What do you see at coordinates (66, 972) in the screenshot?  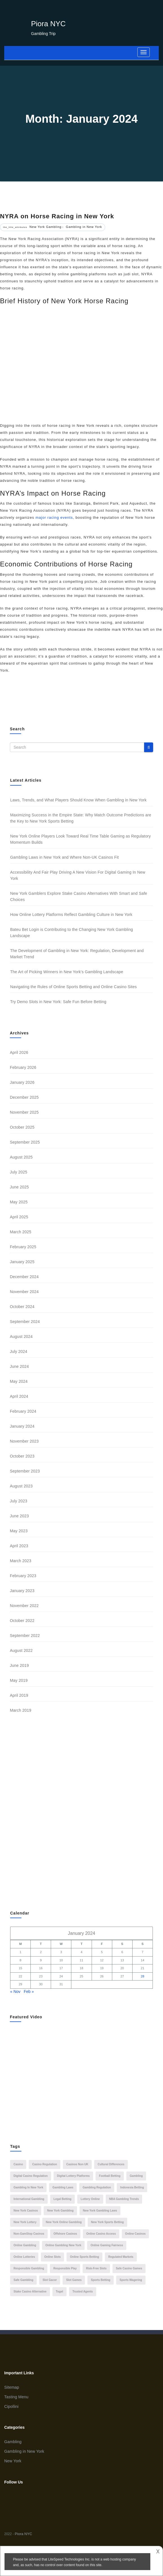 I see `The Art of Picking Winners in New York’s Gambling Landscape` at bounding box center [66, 972].